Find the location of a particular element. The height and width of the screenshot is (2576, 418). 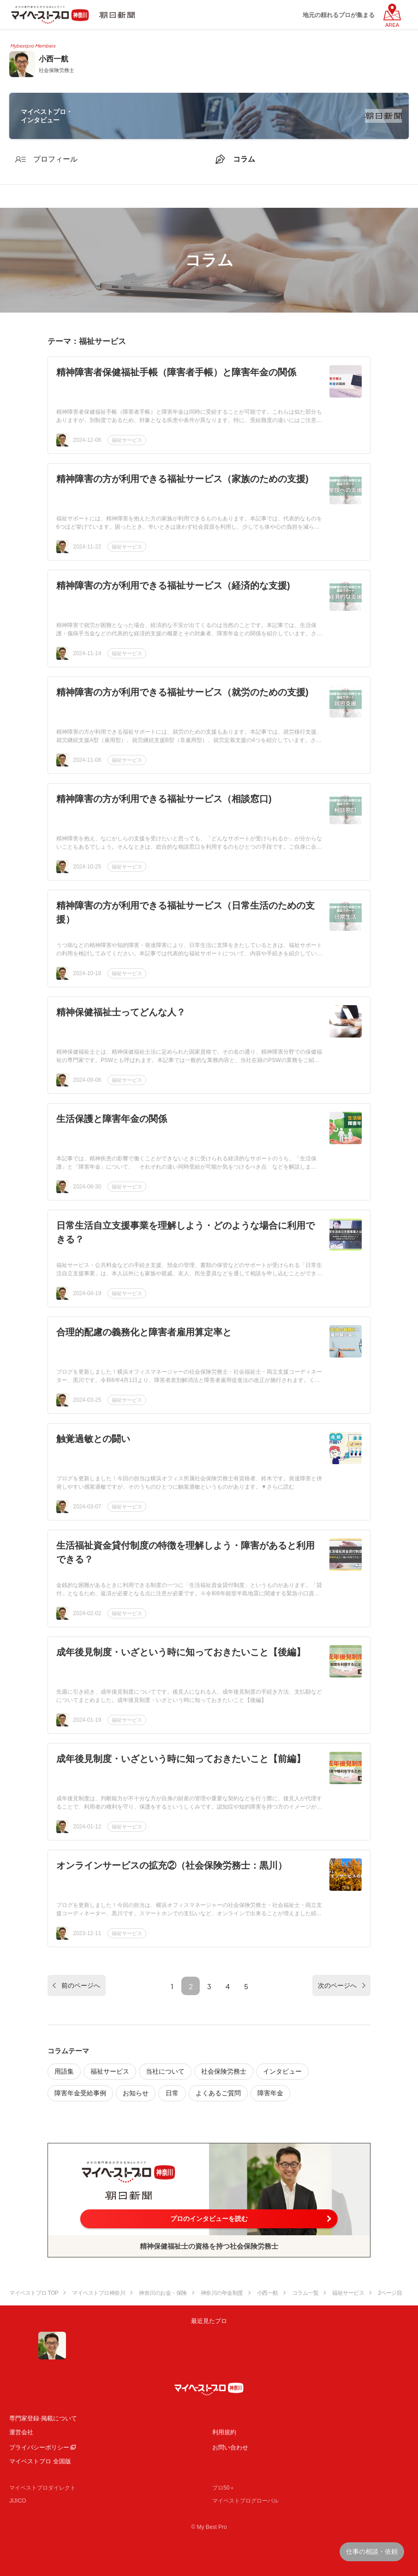

当社について is located at coordinates (165, 2071).